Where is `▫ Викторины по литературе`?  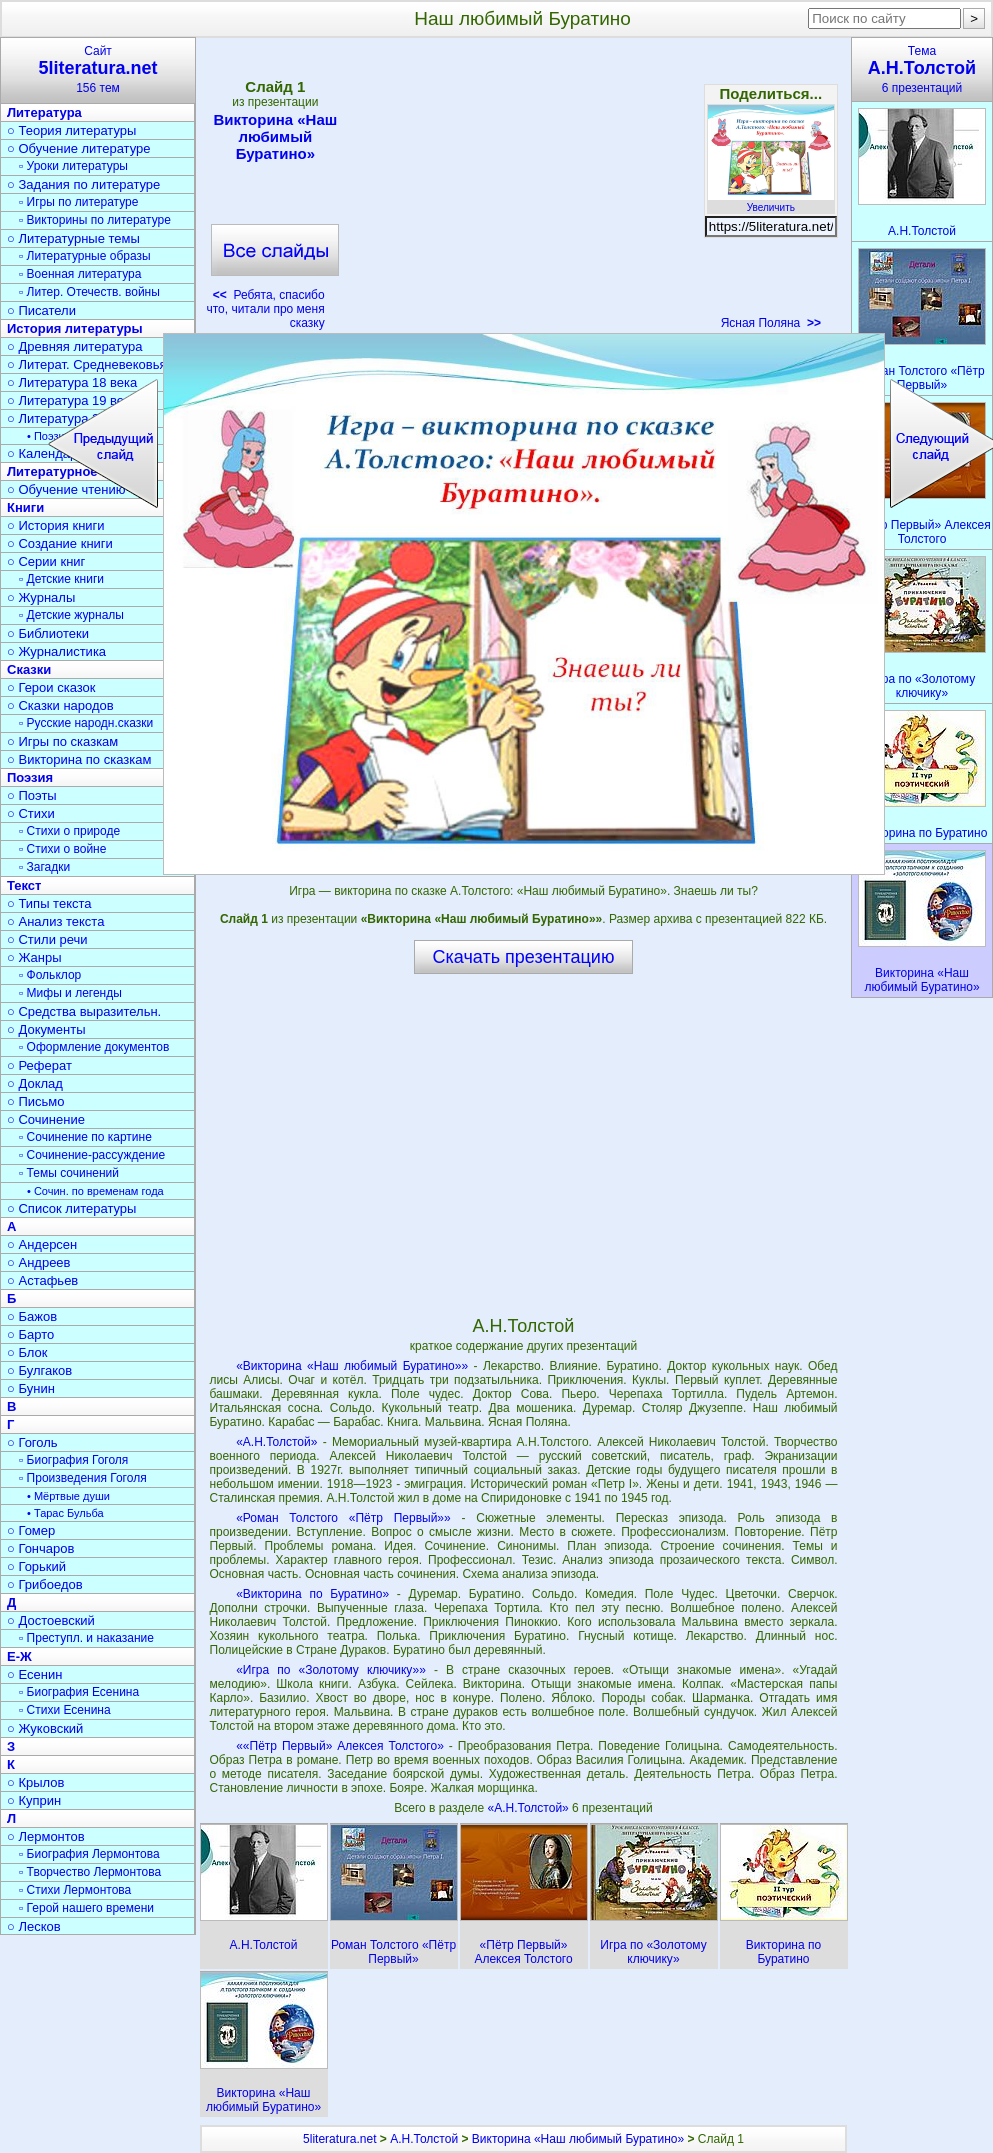 ▫ Викторины по литературе is located at coordinates (95, 220).